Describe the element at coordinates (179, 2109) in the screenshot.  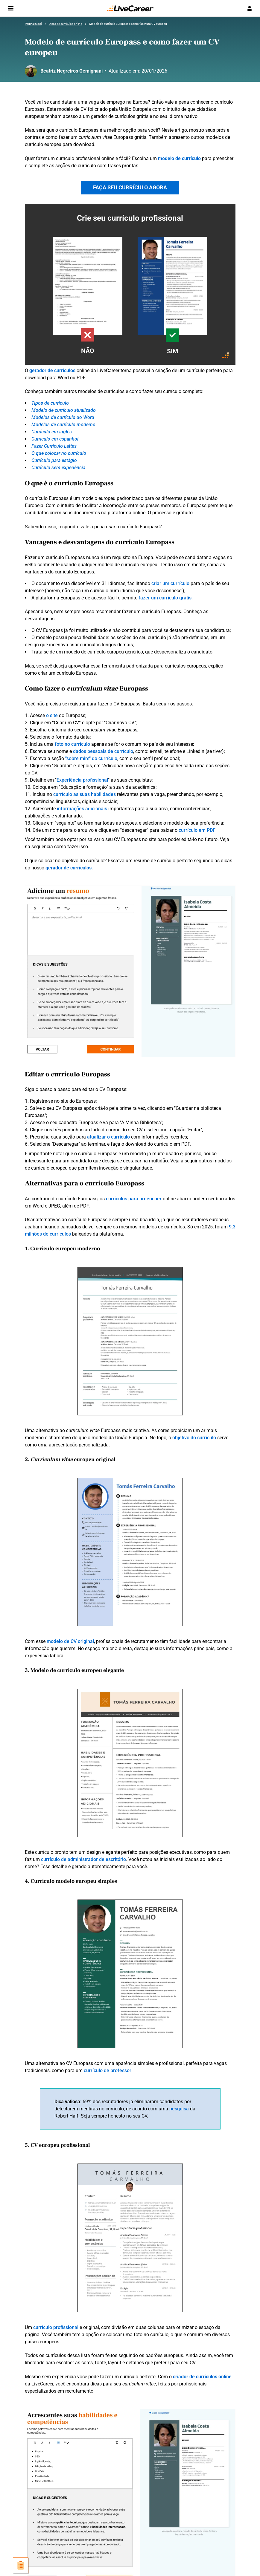
I see `pesquisa` at that location.